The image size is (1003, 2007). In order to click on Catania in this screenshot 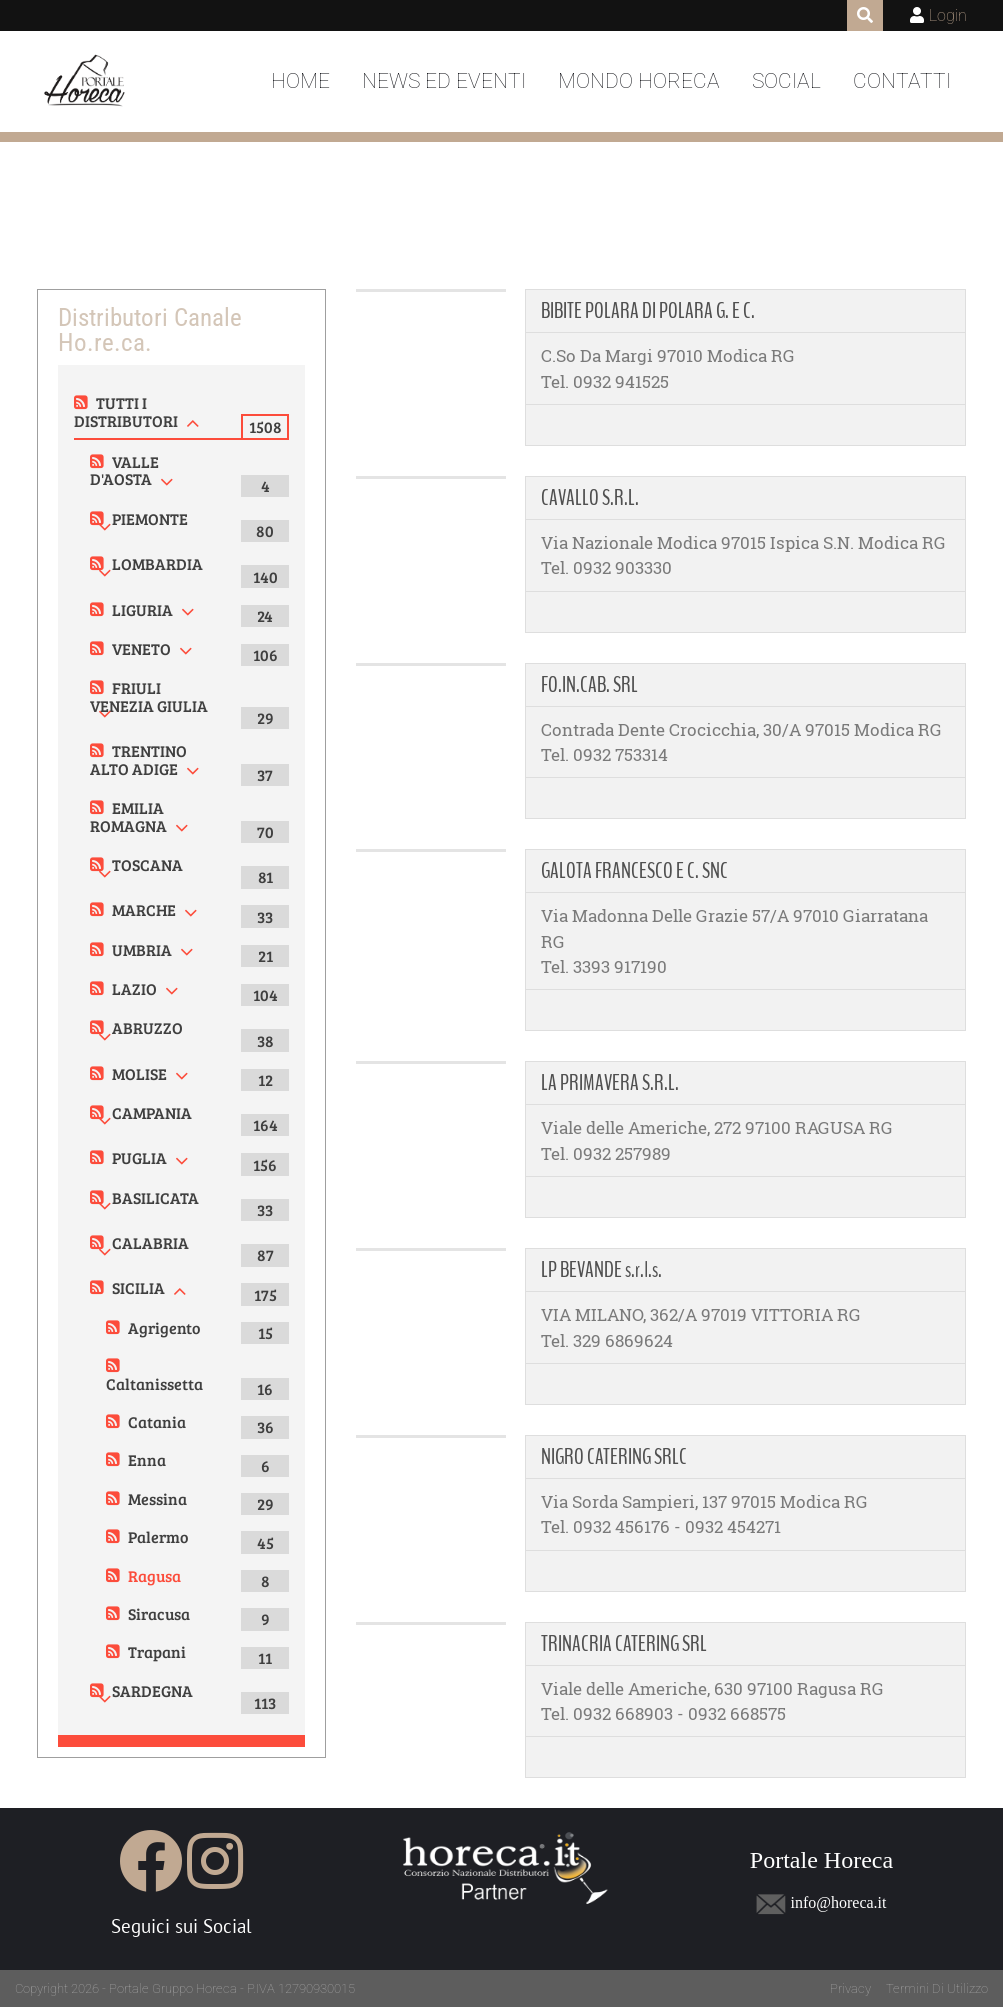, I will do `click(157, 1421)`.